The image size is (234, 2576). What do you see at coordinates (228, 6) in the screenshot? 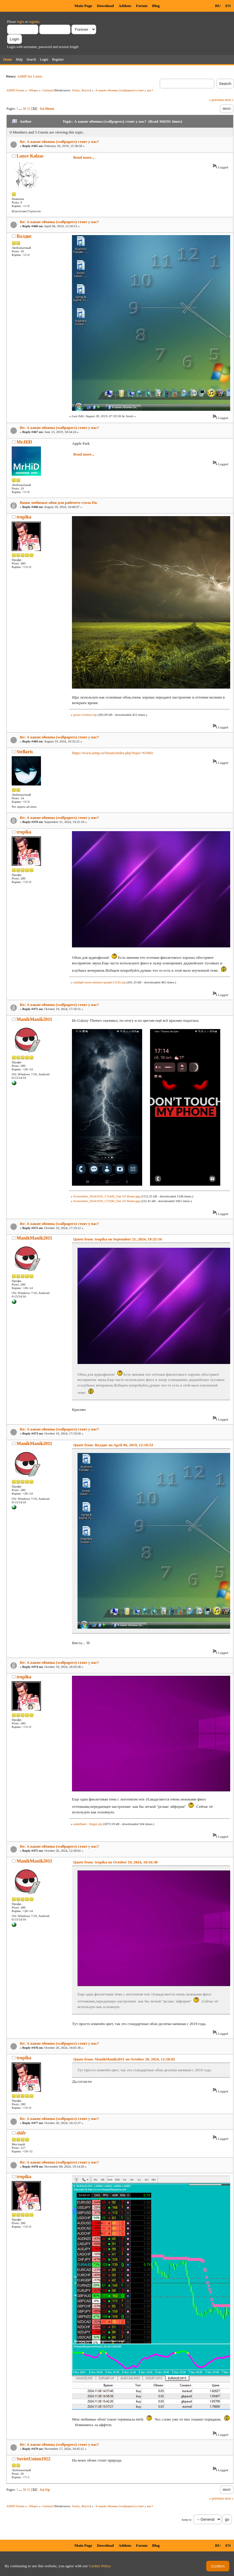
I see `EN` at bounding box center [228, 6].